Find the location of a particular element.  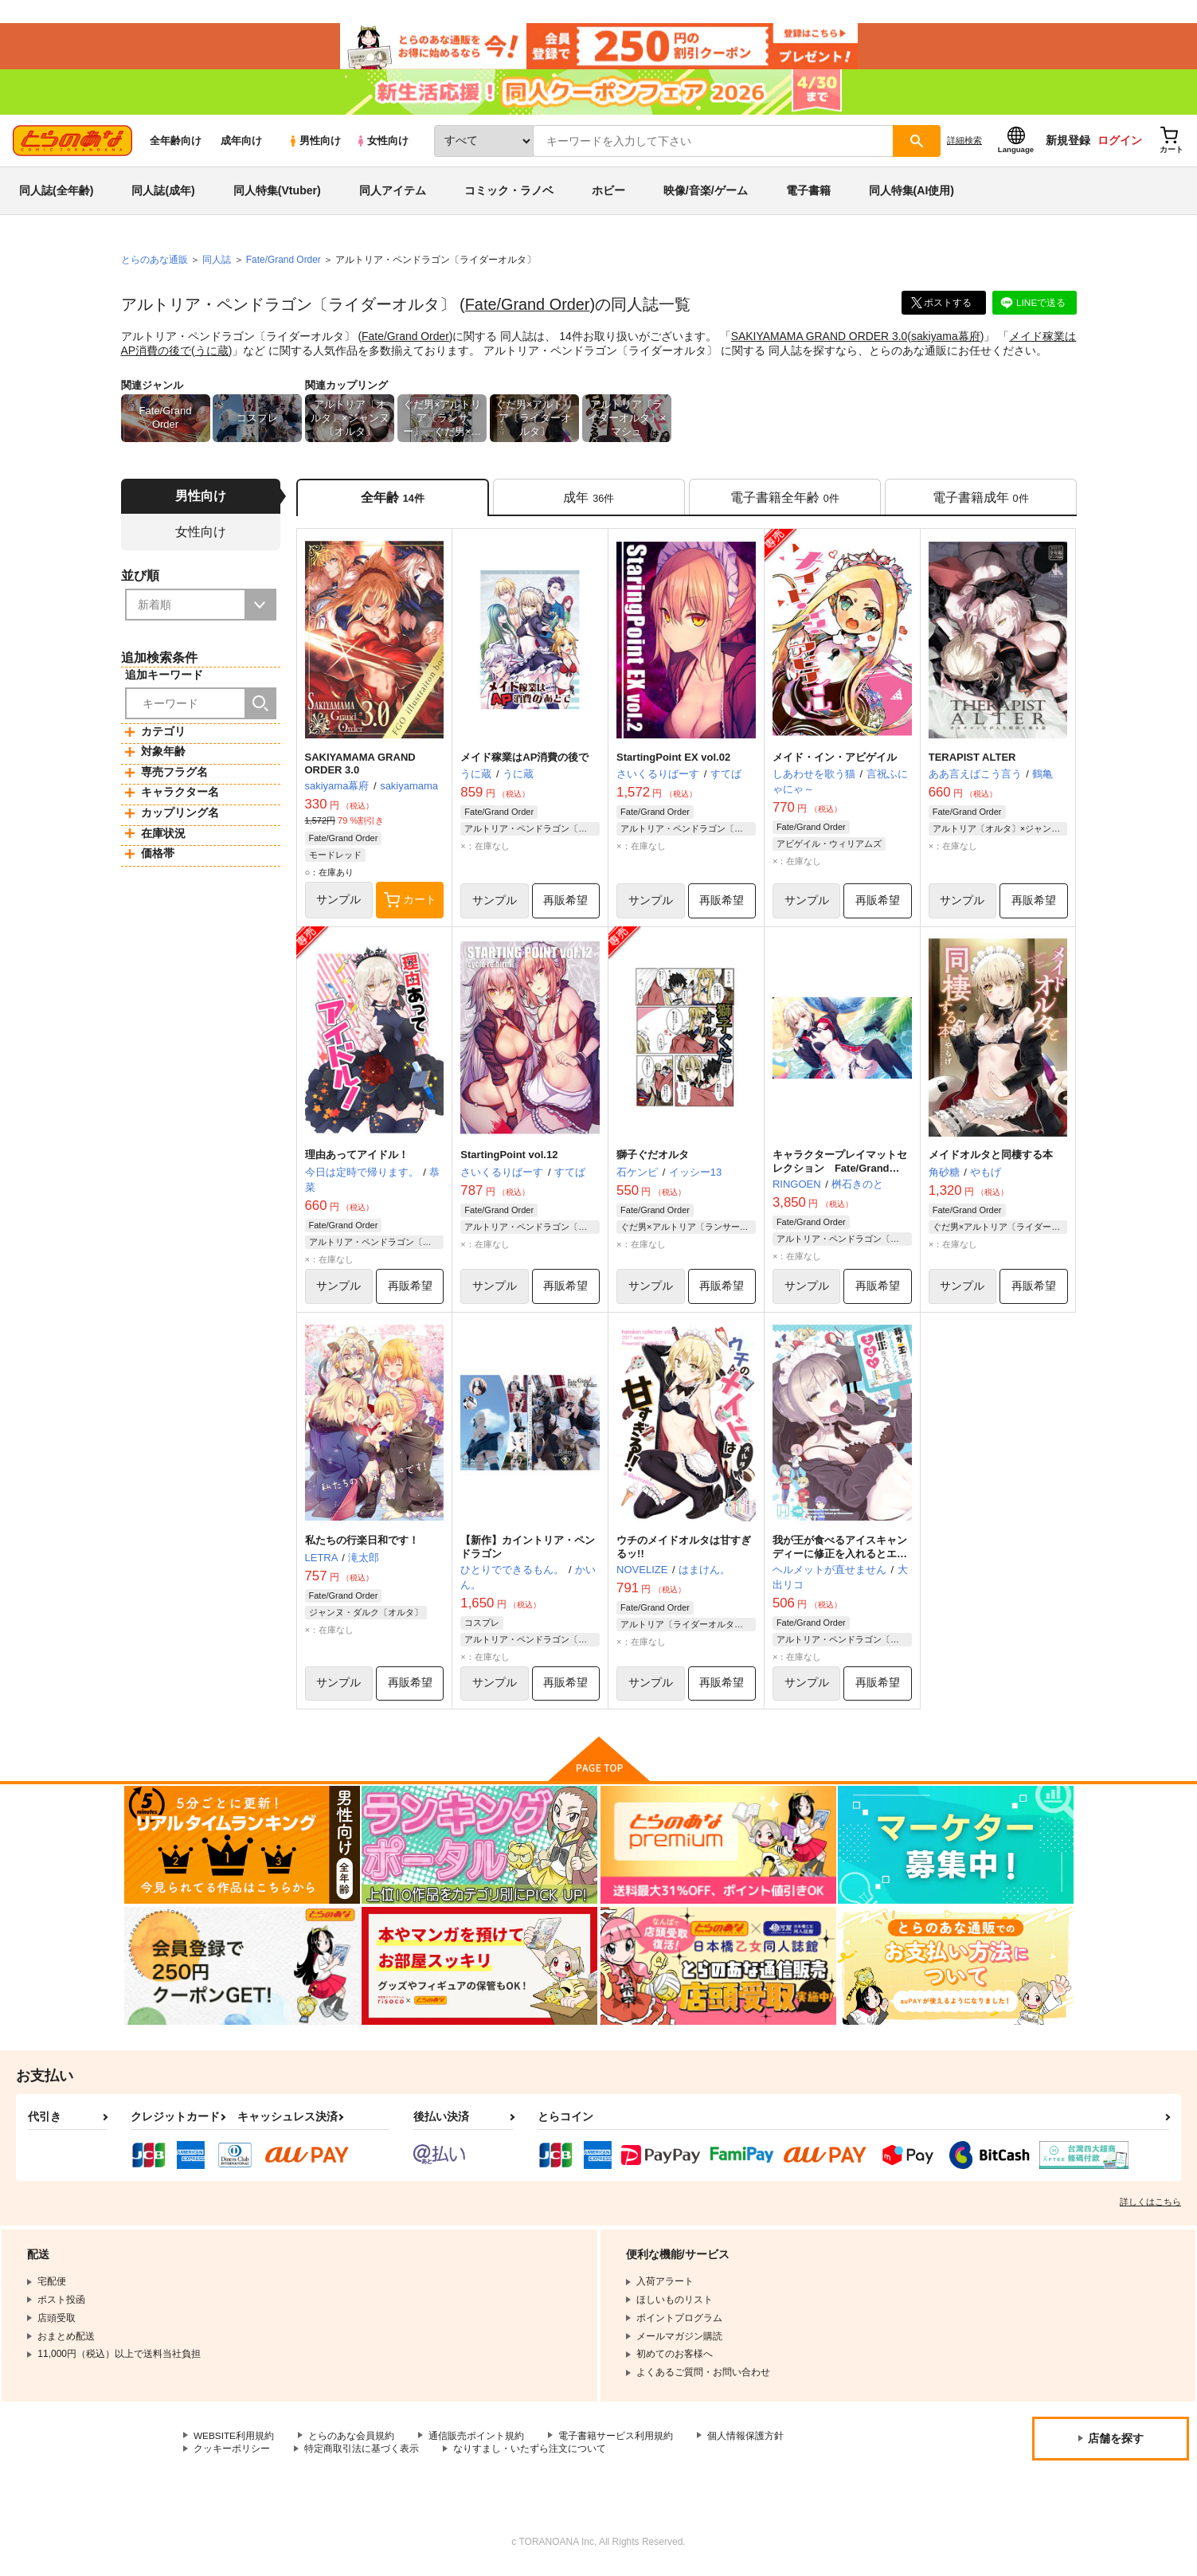

sakiyama幕府 is located at coordinates (947, 339).